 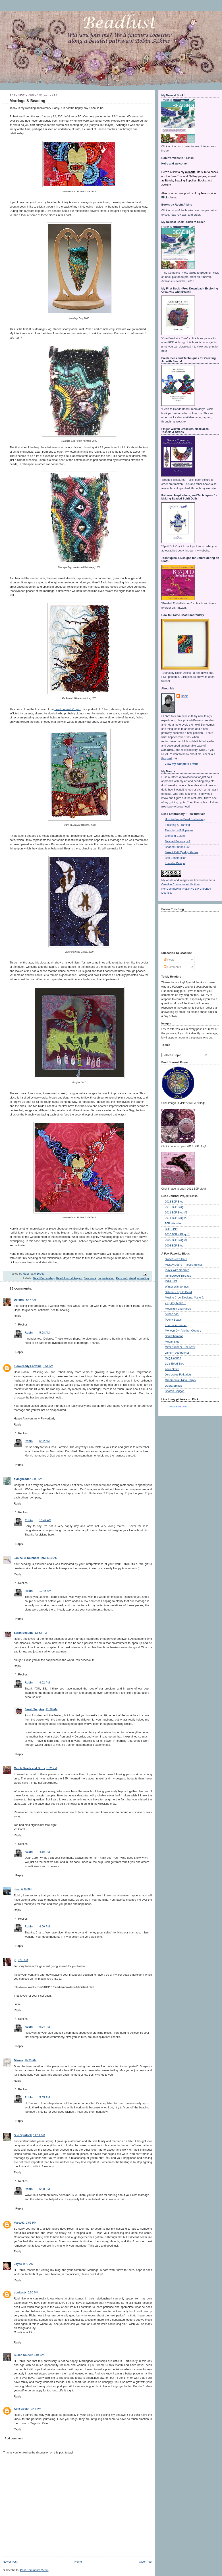 What do you see at coordinates (23, 2355) in the screenshot?
I see `Susan Shufelt` at bounding box center [23, 2355].